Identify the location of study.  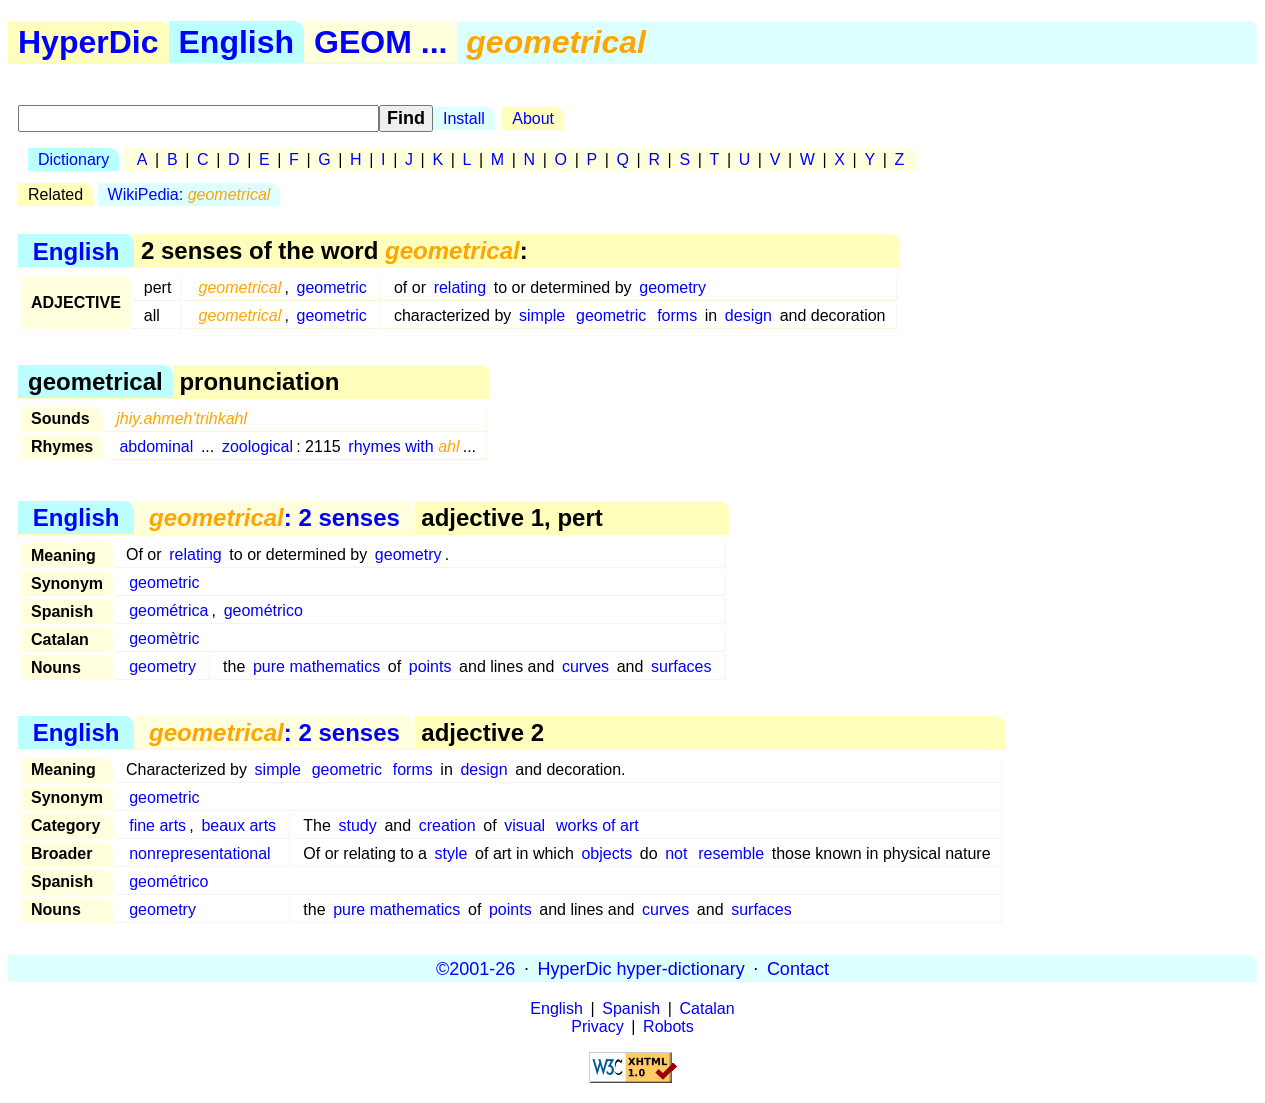
(358, 825).